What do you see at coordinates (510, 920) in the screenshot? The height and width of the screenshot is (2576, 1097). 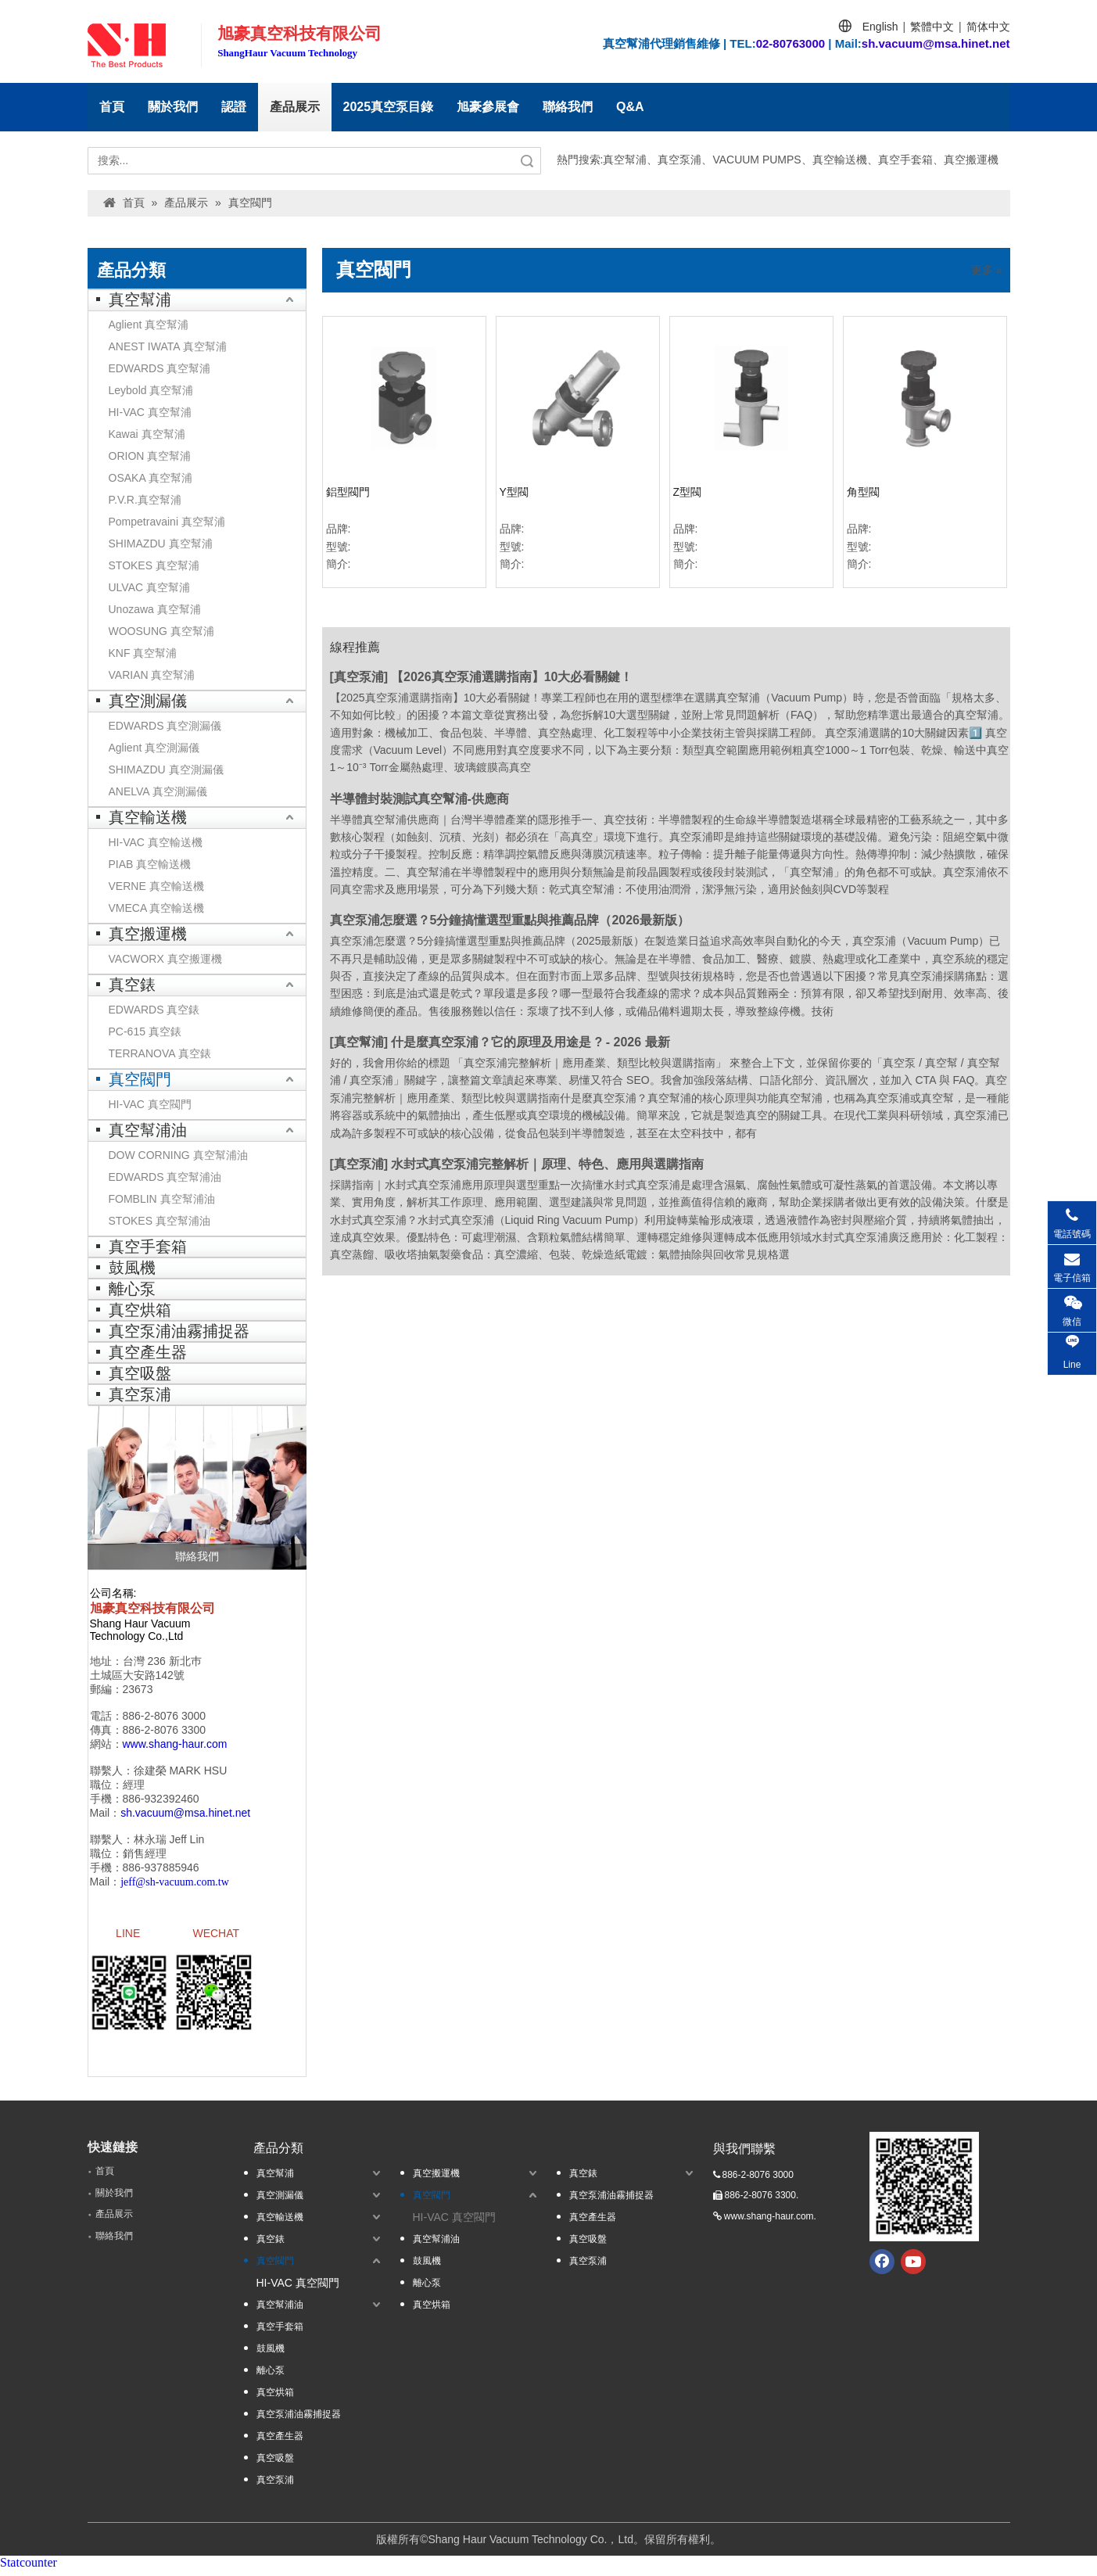 I see `真空泵浦怎麼選？5分鐘搞懂選型重點與推薦品牌（2026最新版）` at bounding box center [510, 920].